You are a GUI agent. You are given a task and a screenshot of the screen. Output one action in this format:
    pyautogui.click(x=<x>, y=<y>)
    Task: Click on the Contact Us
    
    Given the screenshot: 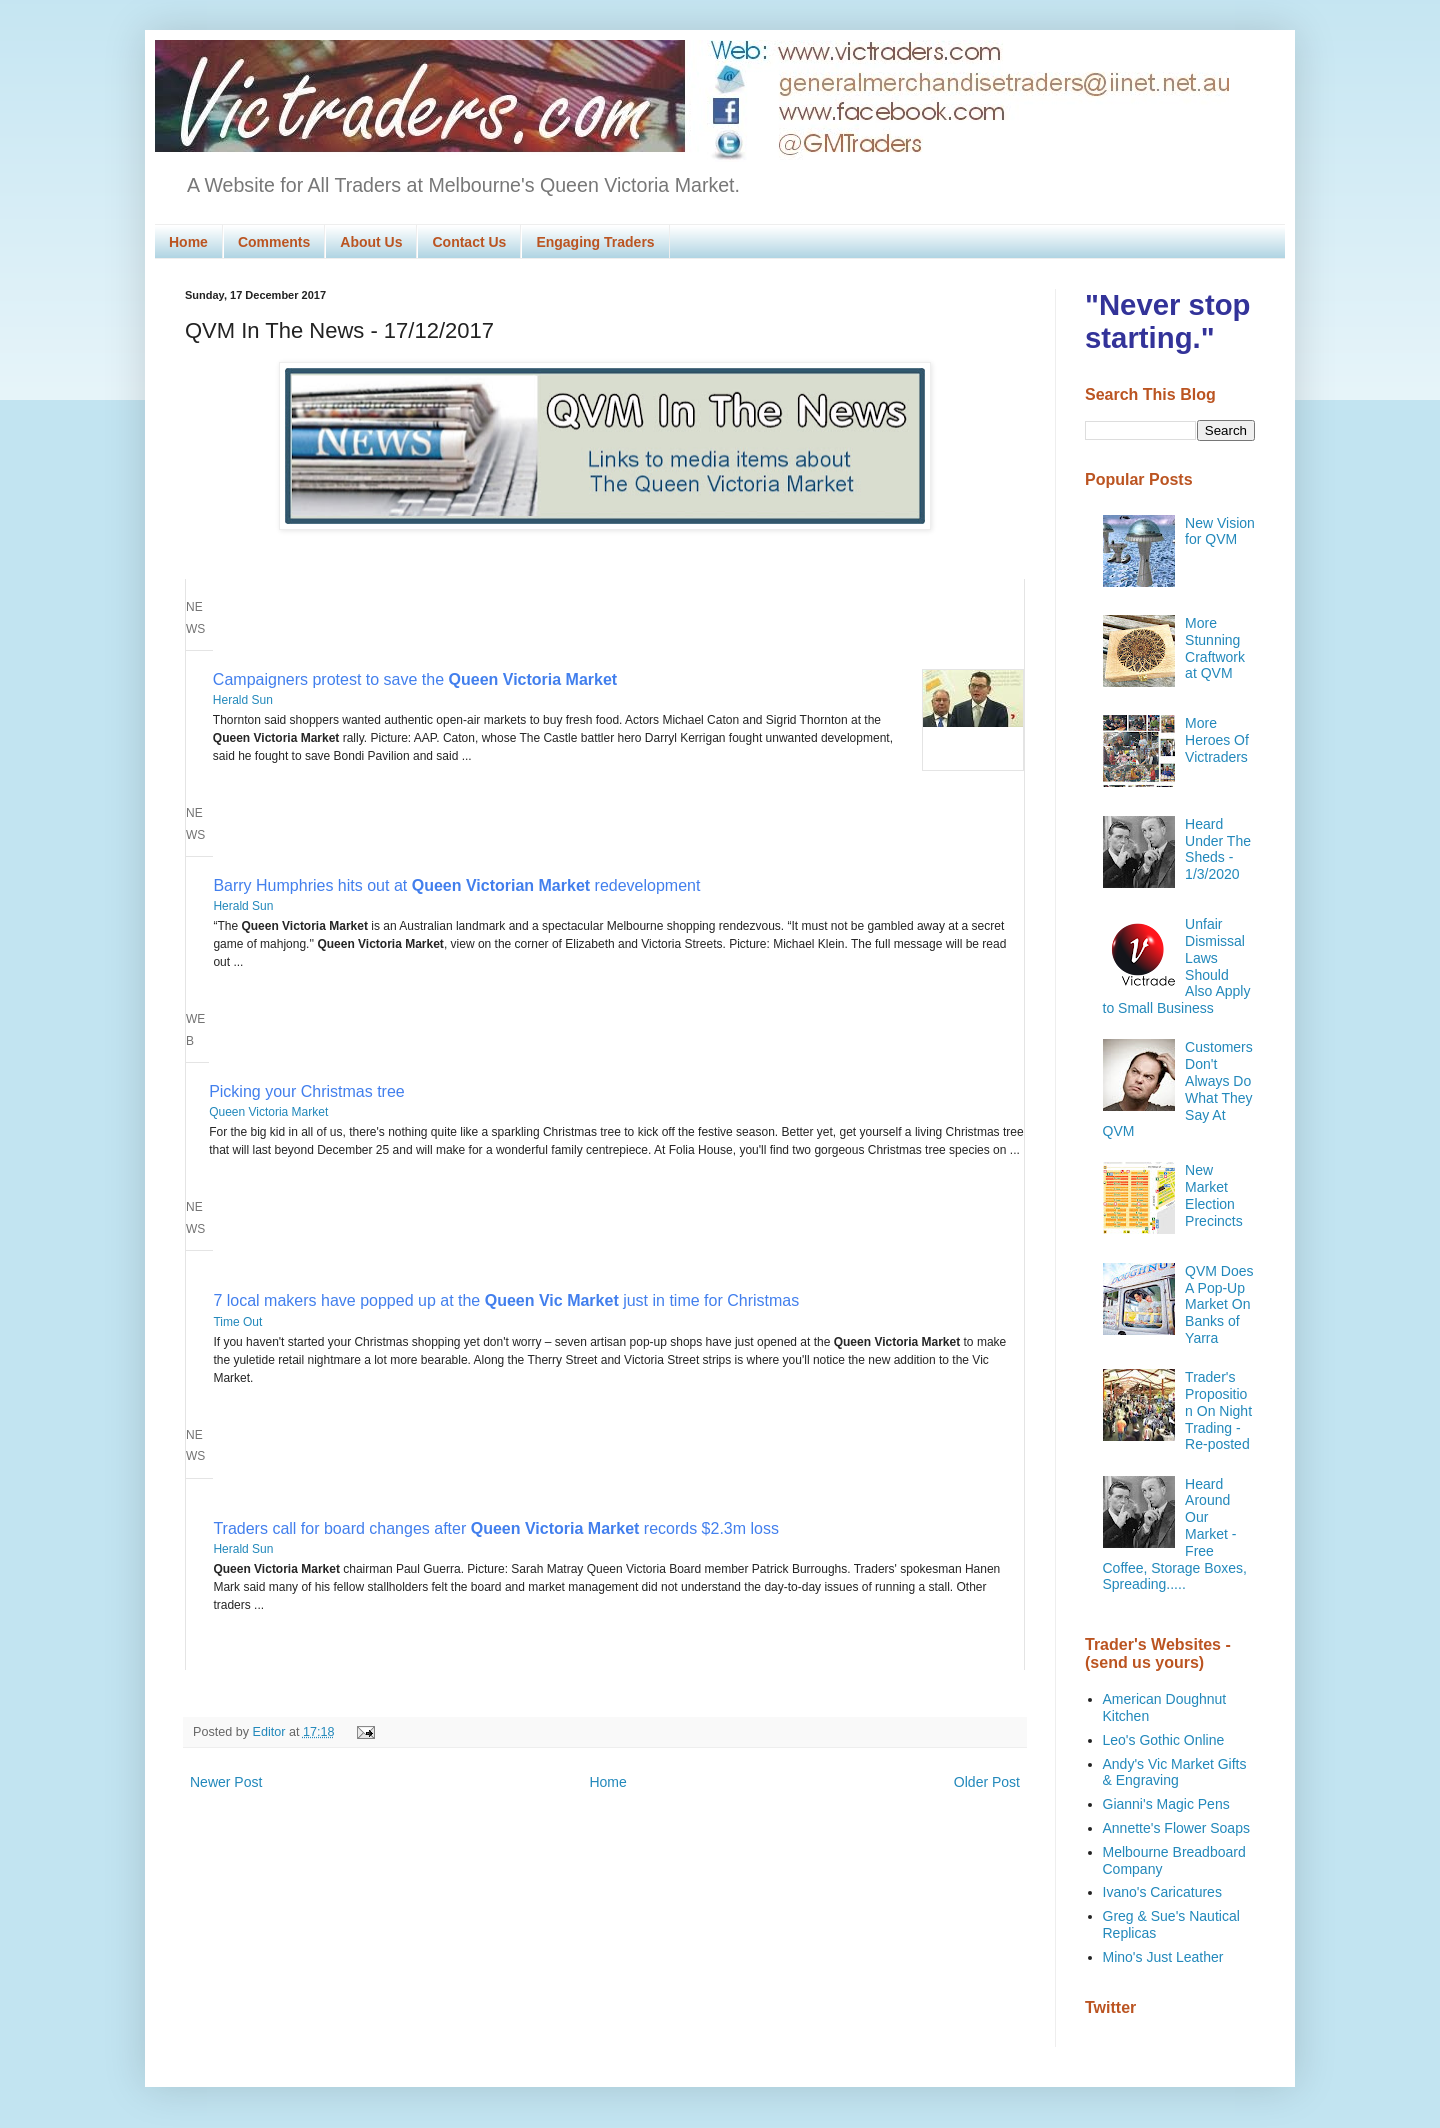 What is the action you would take?
    pyautogui.click(x=469, y=242)
    